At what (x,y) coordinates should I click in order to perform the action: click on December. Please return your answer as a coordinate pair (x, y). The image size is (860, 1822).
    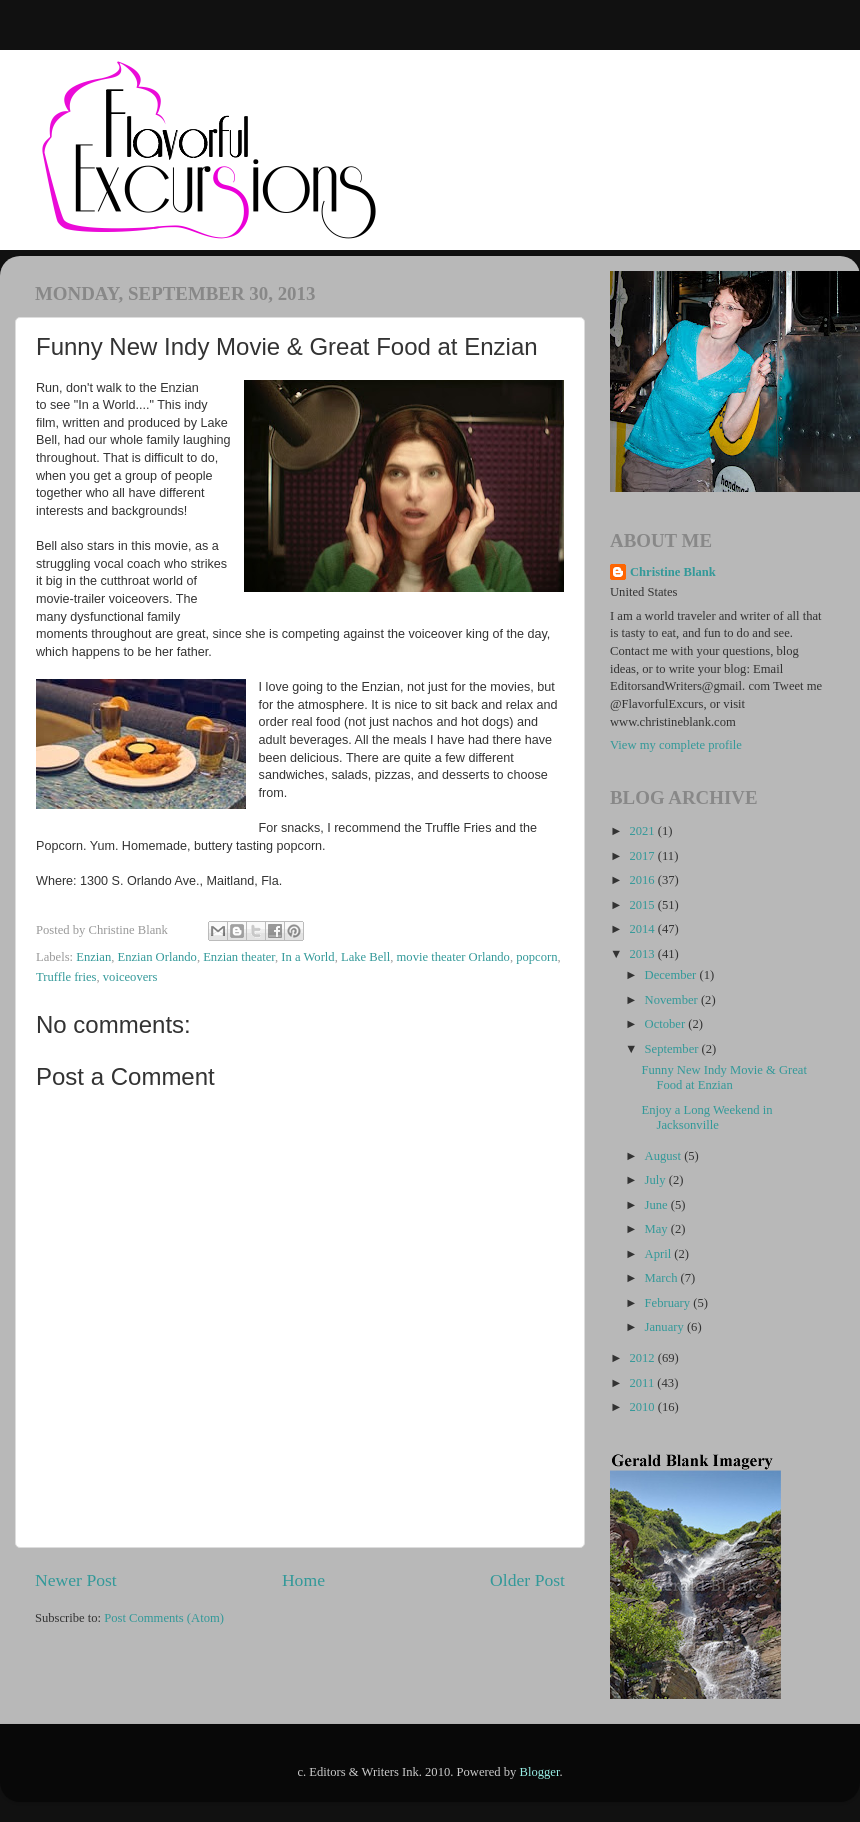
    Looking at the image, I should click on (672, 975).